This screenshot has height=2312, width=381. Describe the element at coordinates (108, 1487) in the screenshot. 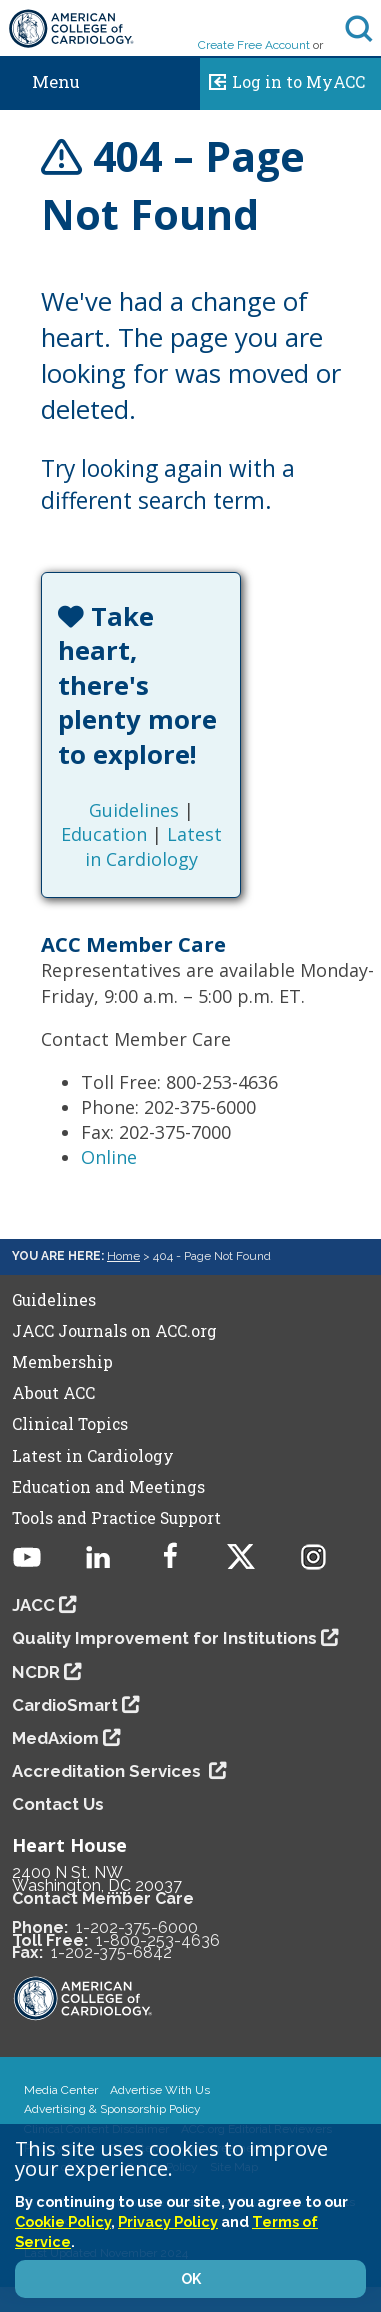

I see `Education and Meetings` at that location.